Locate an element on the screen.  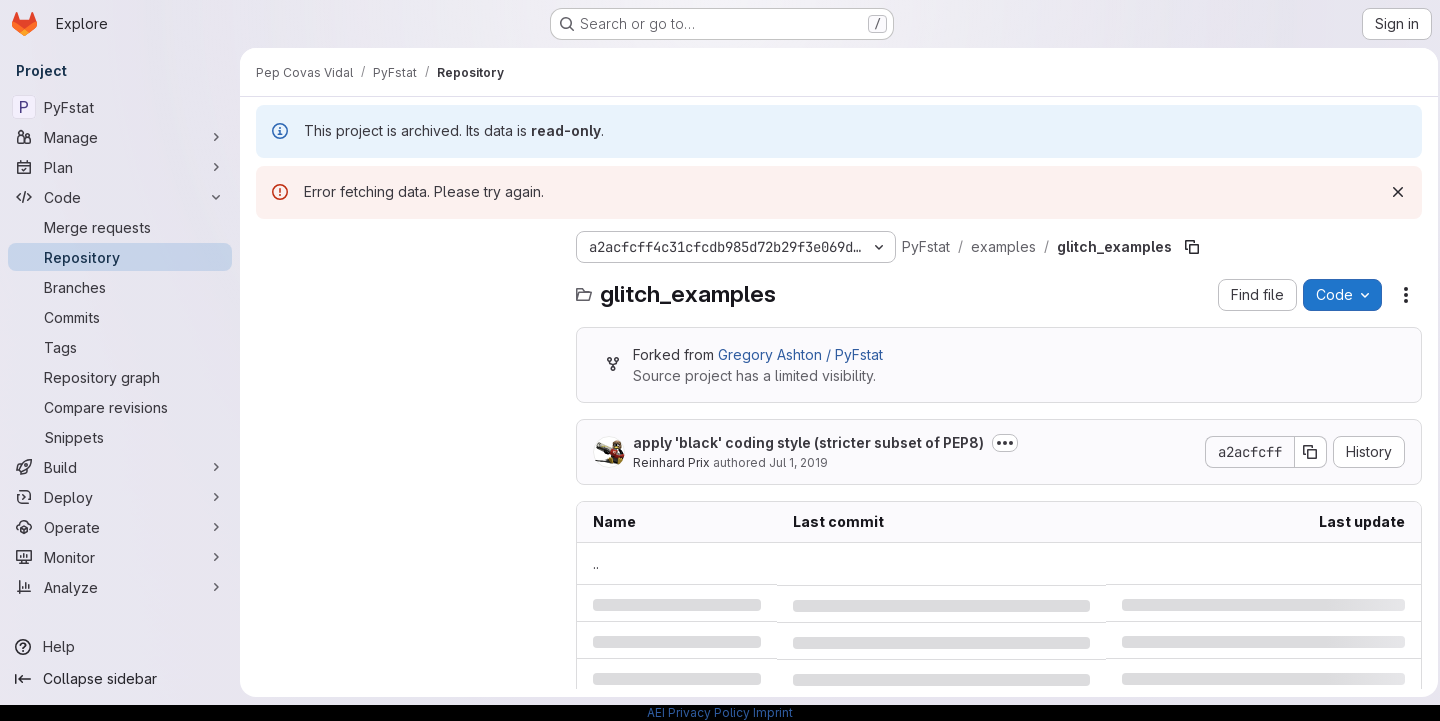
apply 'black' coding style (stricter subset of PEP8) is located at coordinates (808, 442).